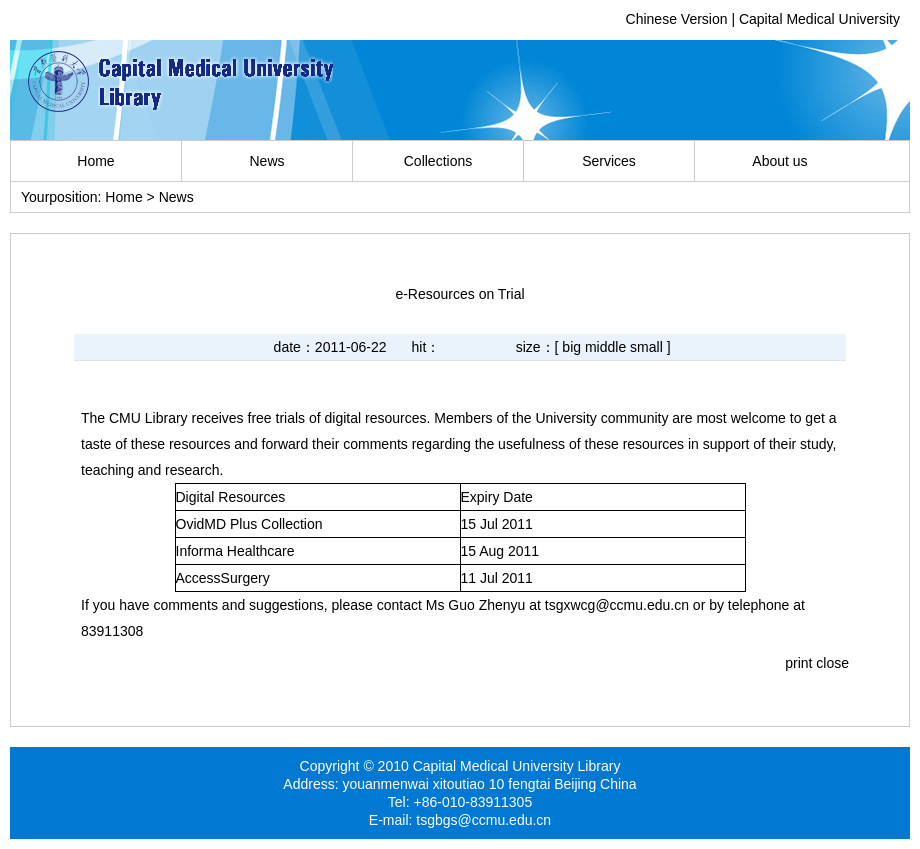 The width and height of the screenshot is (920, 849). Describe the element at coordinates (605, 347) in the screenshot. I see `middle` at that location.